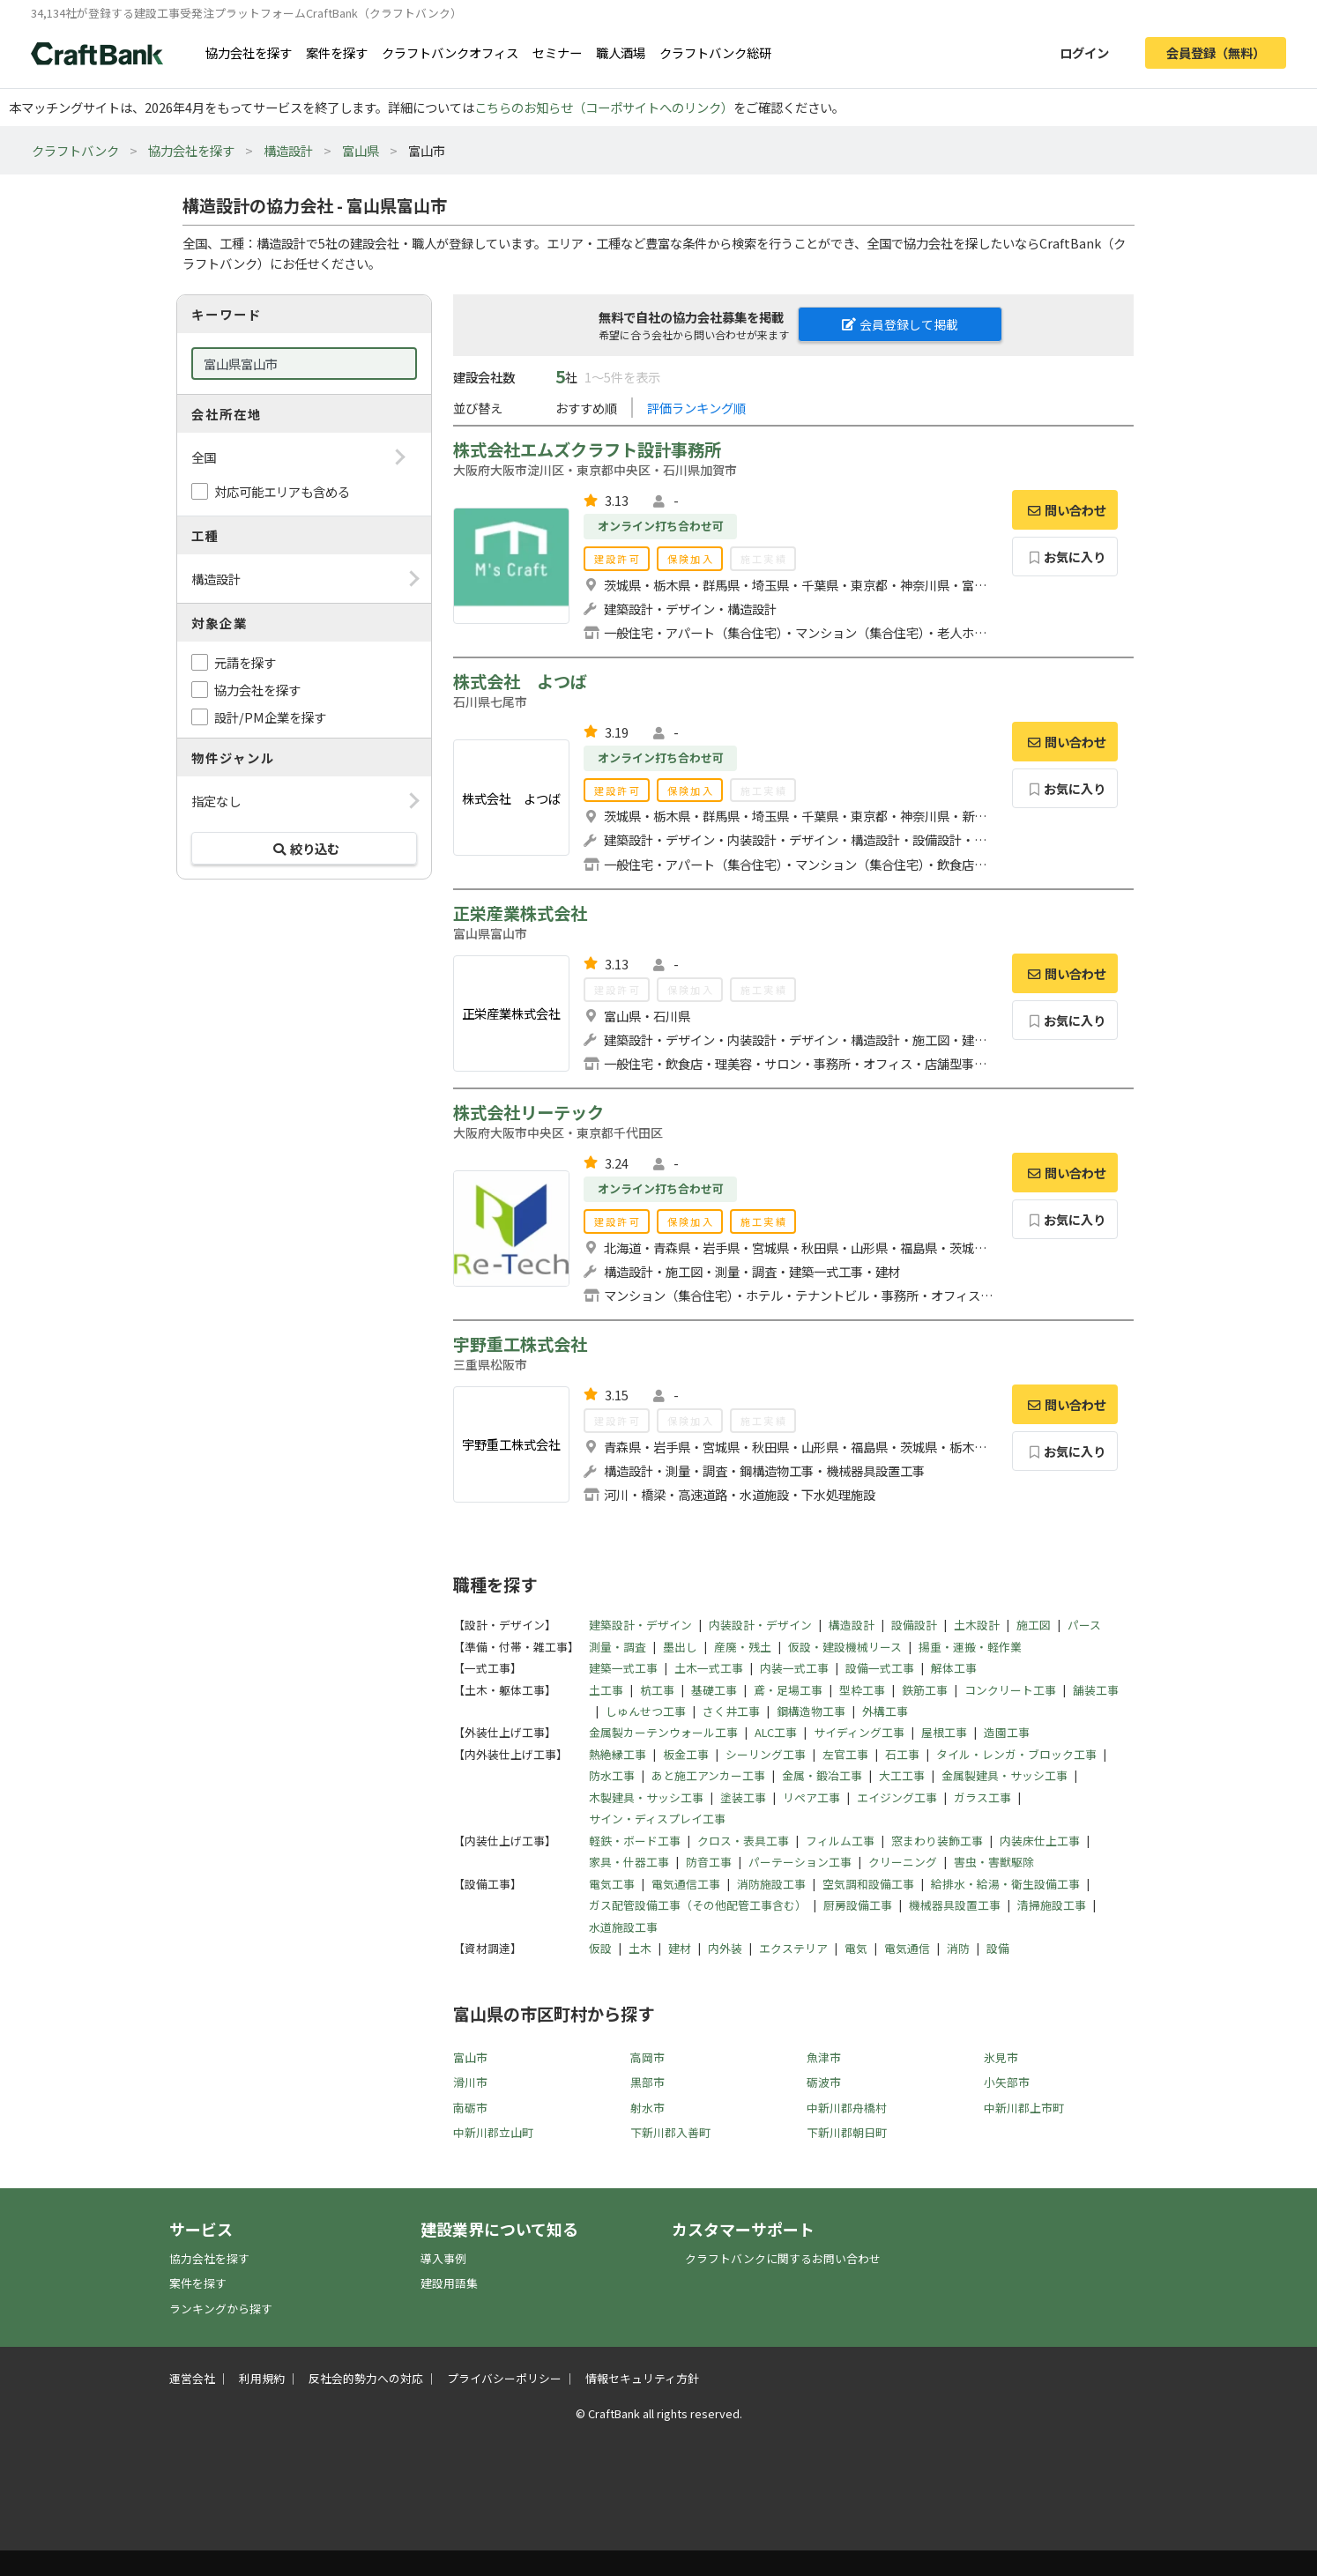 The image size is (1317, 2576). What do you see at coordinates (449, 2283) in the screenshot?
I see `建設用語集` at bounding box center [449, 2283].